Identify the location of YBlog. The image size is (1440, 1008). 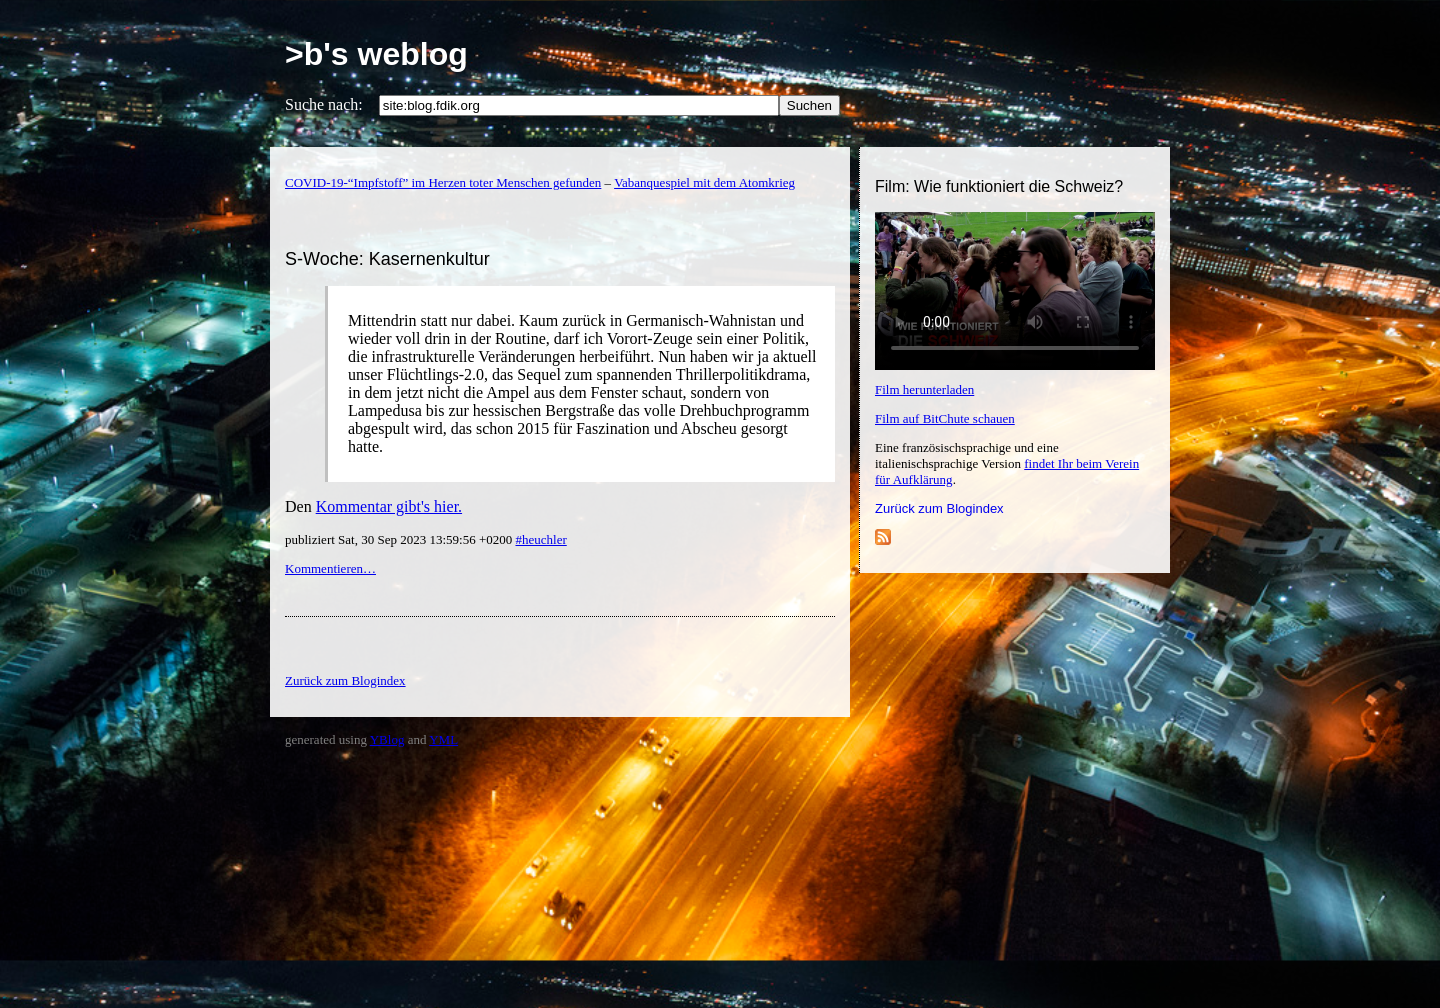
(387, 739).